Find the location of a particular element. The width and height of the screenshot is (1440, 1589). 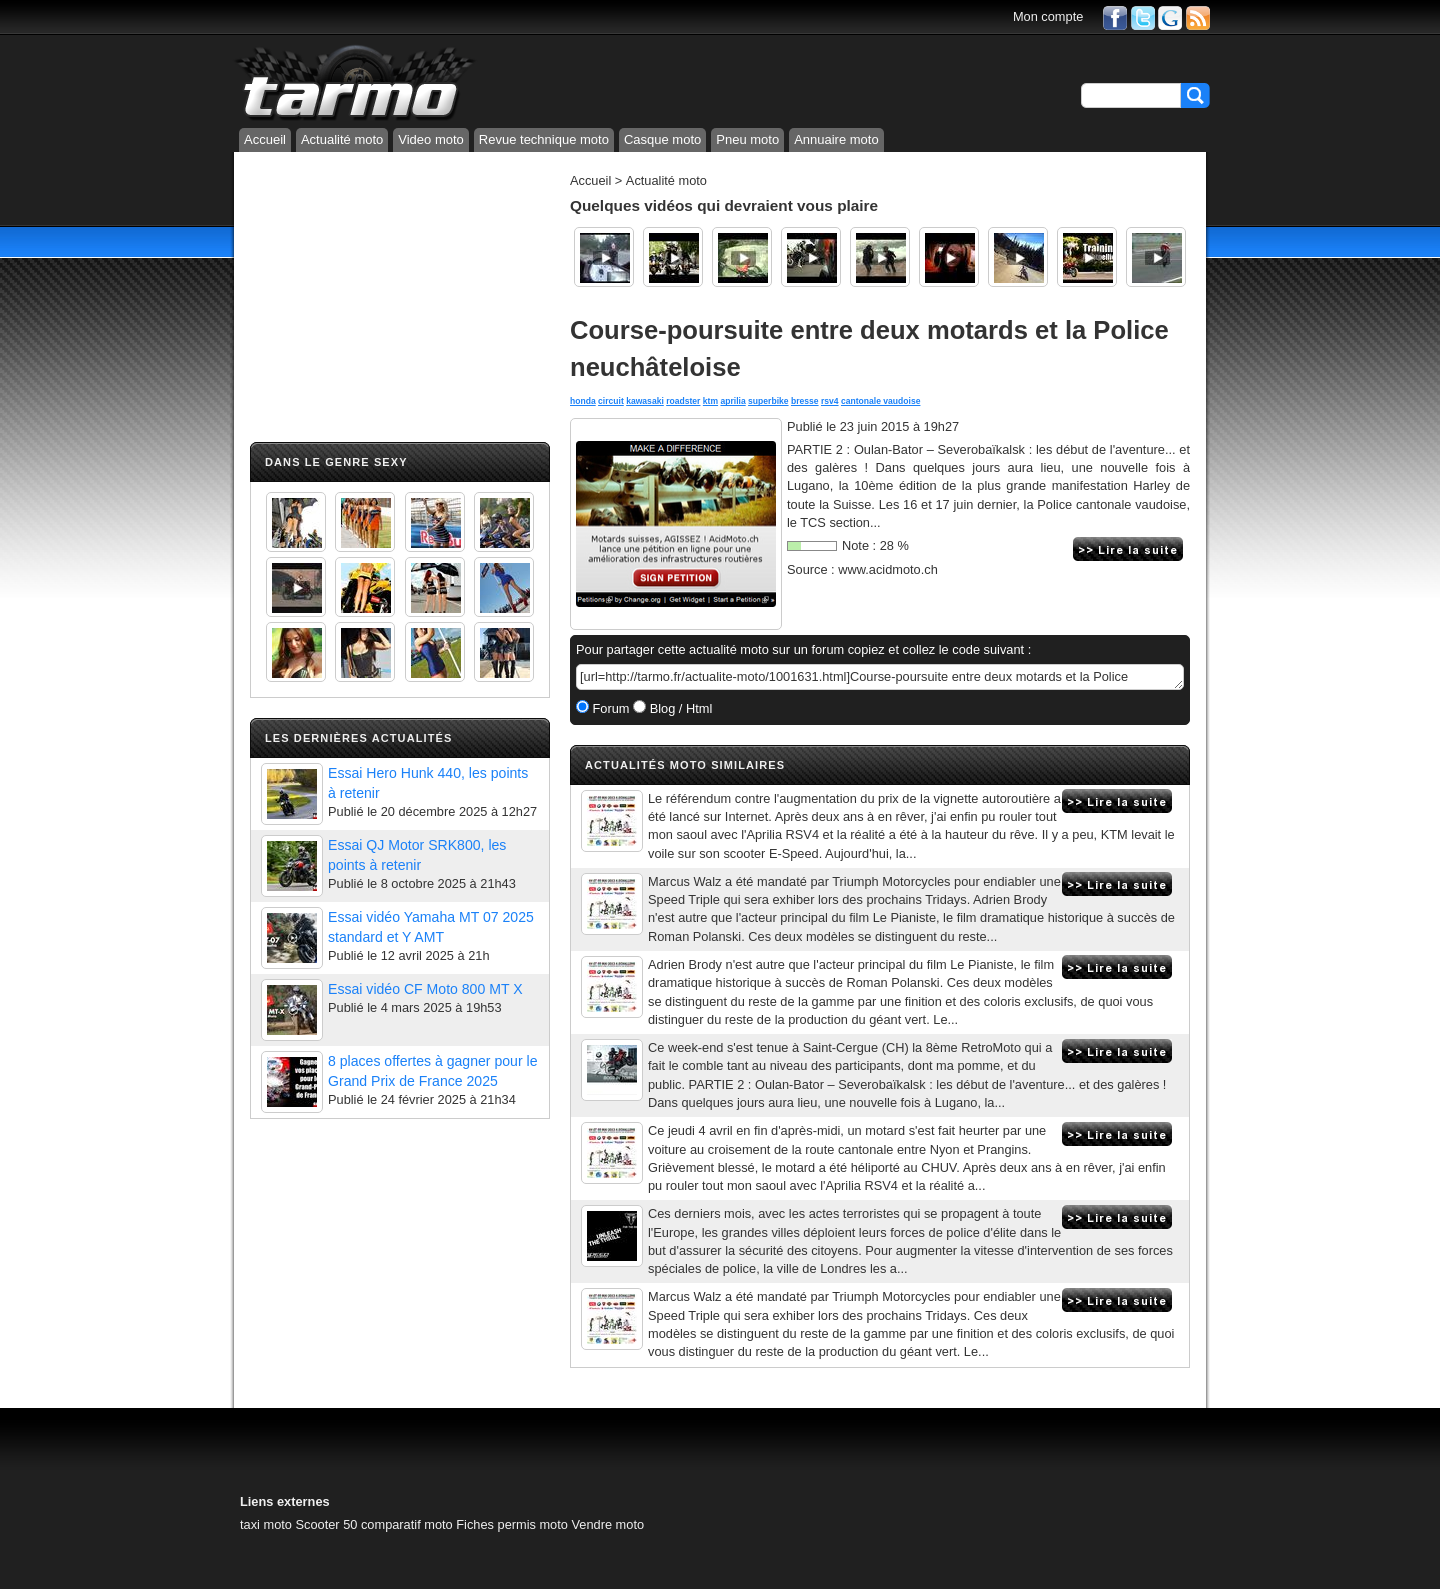

circuit is located at coordinates (611, 401).